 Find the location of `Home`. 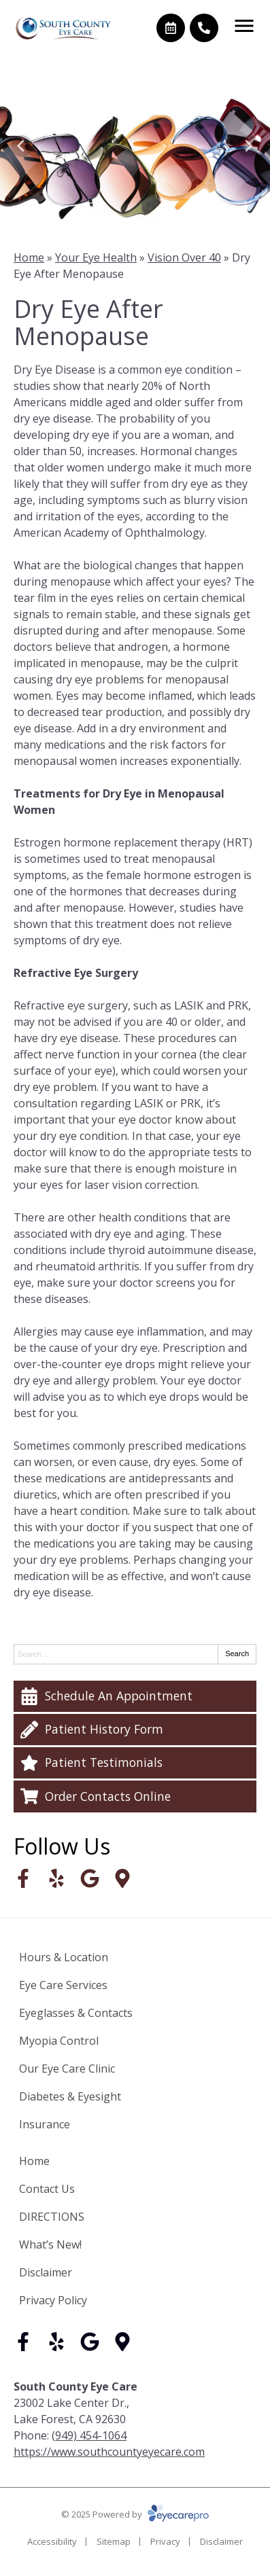

Home is located at coordinates (29, 257).